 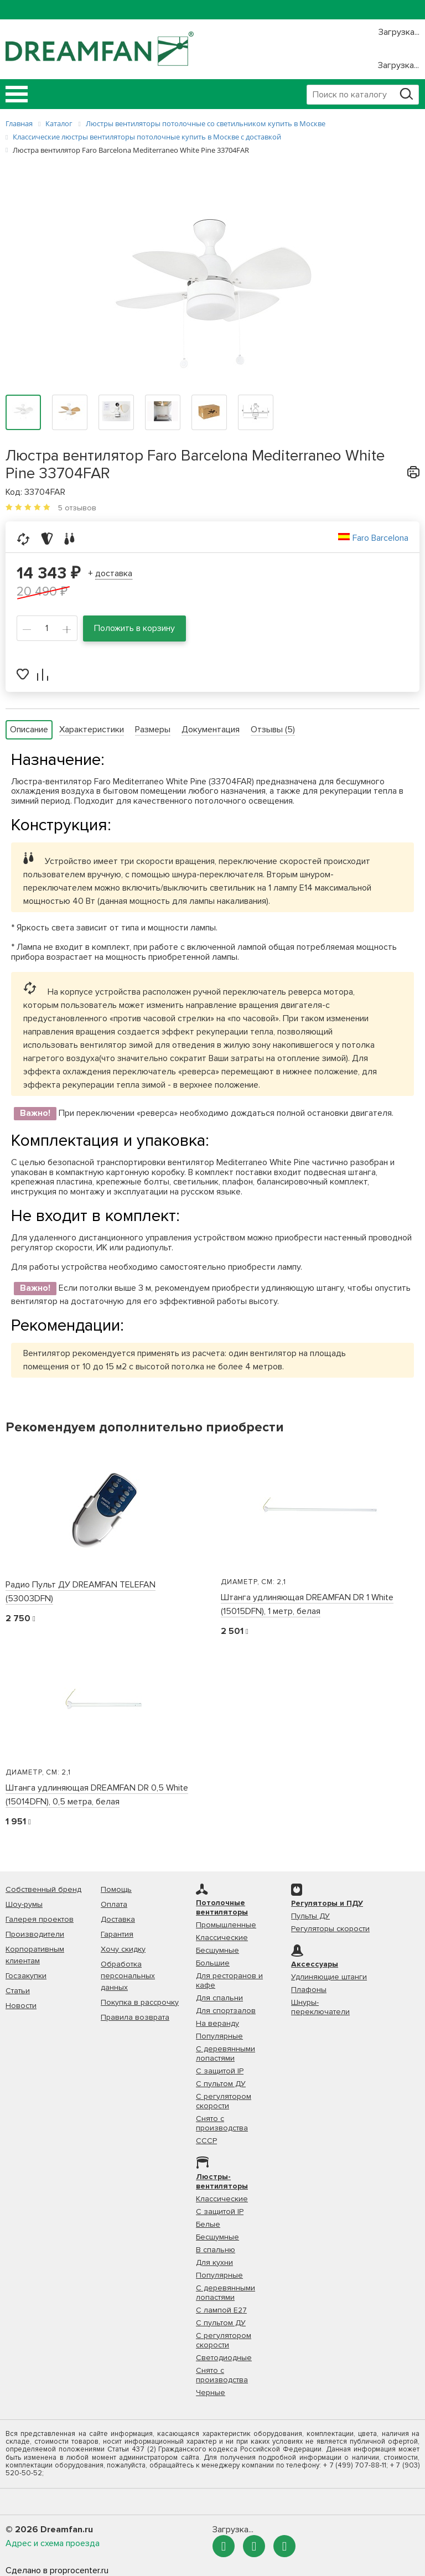 What do you see at coordinates (380, 538) in the screenshot?
I see `Faro Barcelona` at bounding box center [380, 538].